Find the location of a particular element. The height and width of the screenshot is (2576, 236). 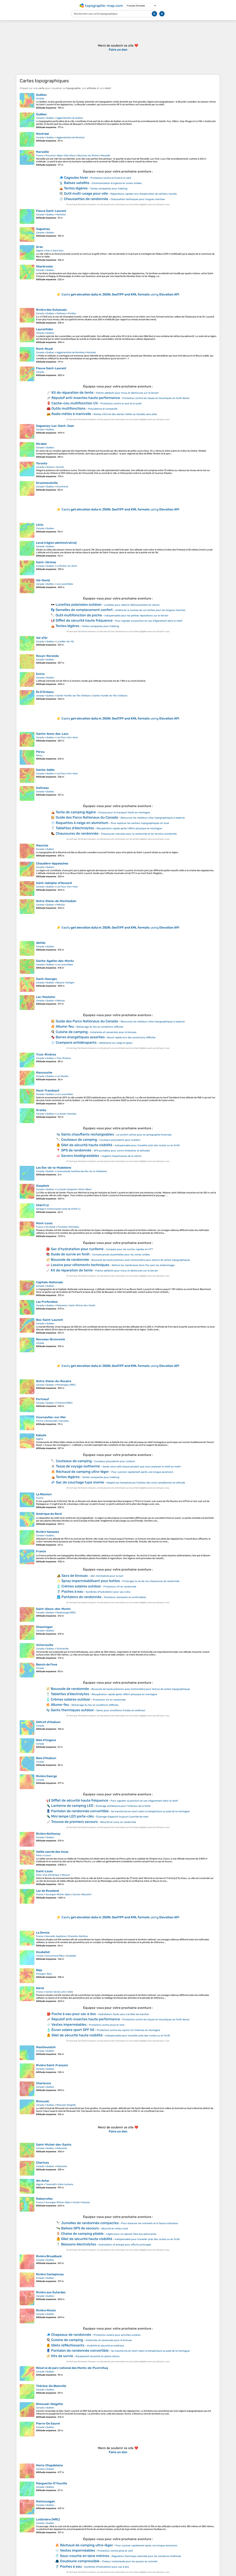

Saint-Adolphe-d'Howard is located at coordinates (54, 883).